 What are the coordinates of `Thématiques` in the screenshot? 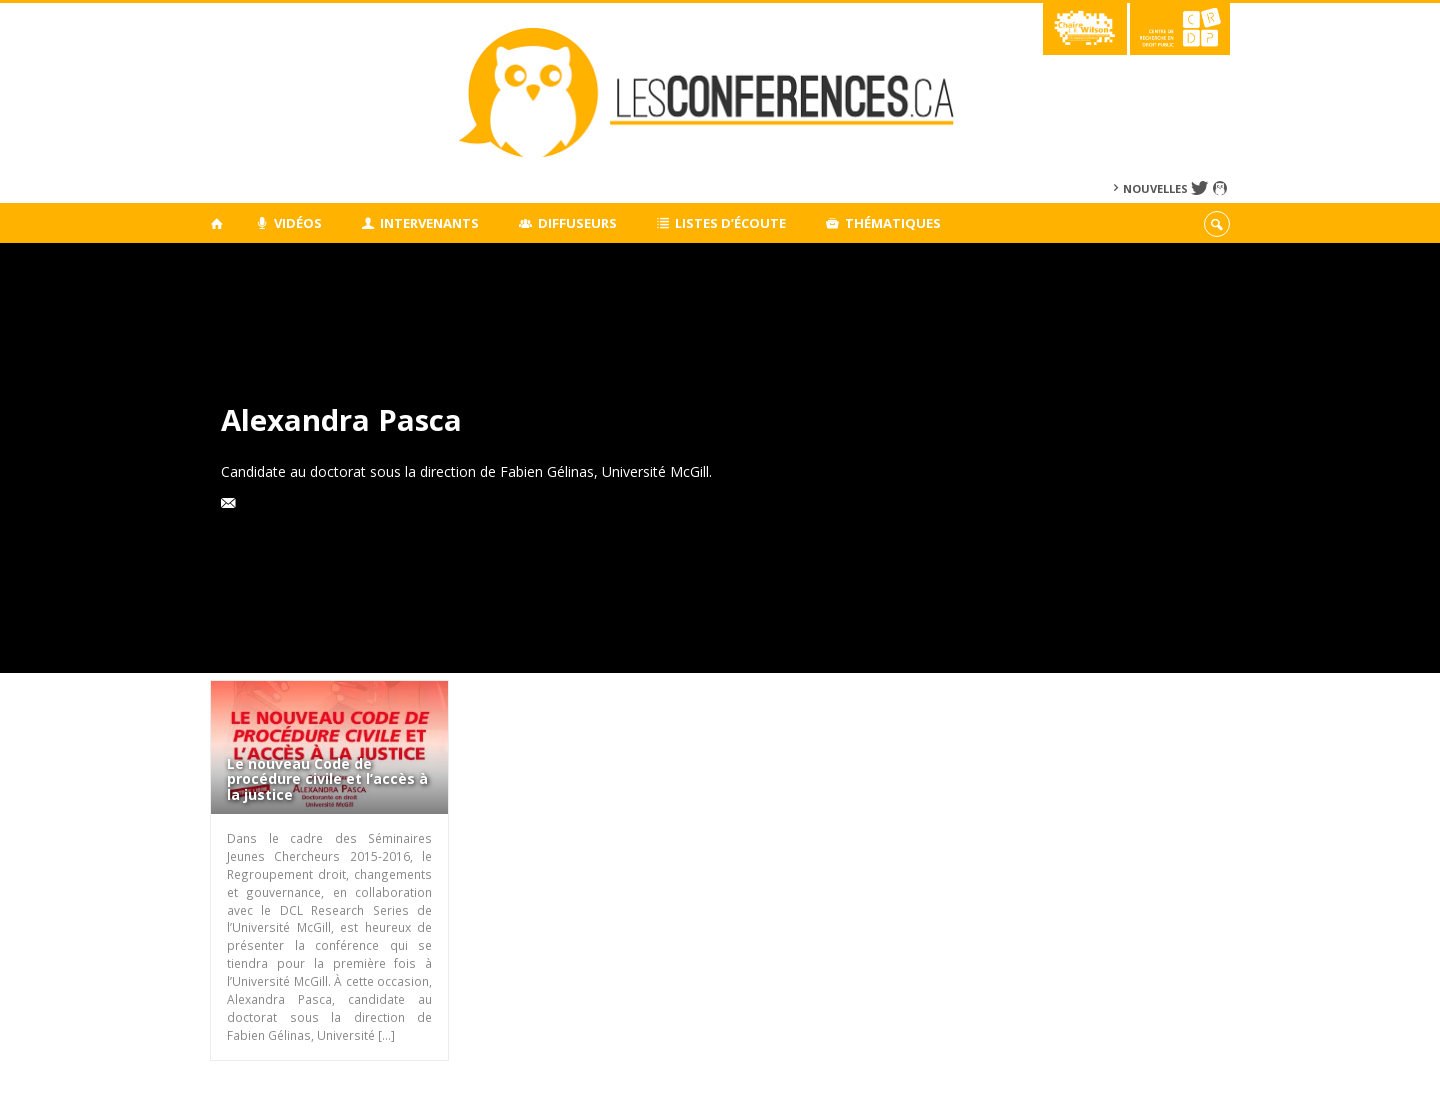 It's located at (883, 223).